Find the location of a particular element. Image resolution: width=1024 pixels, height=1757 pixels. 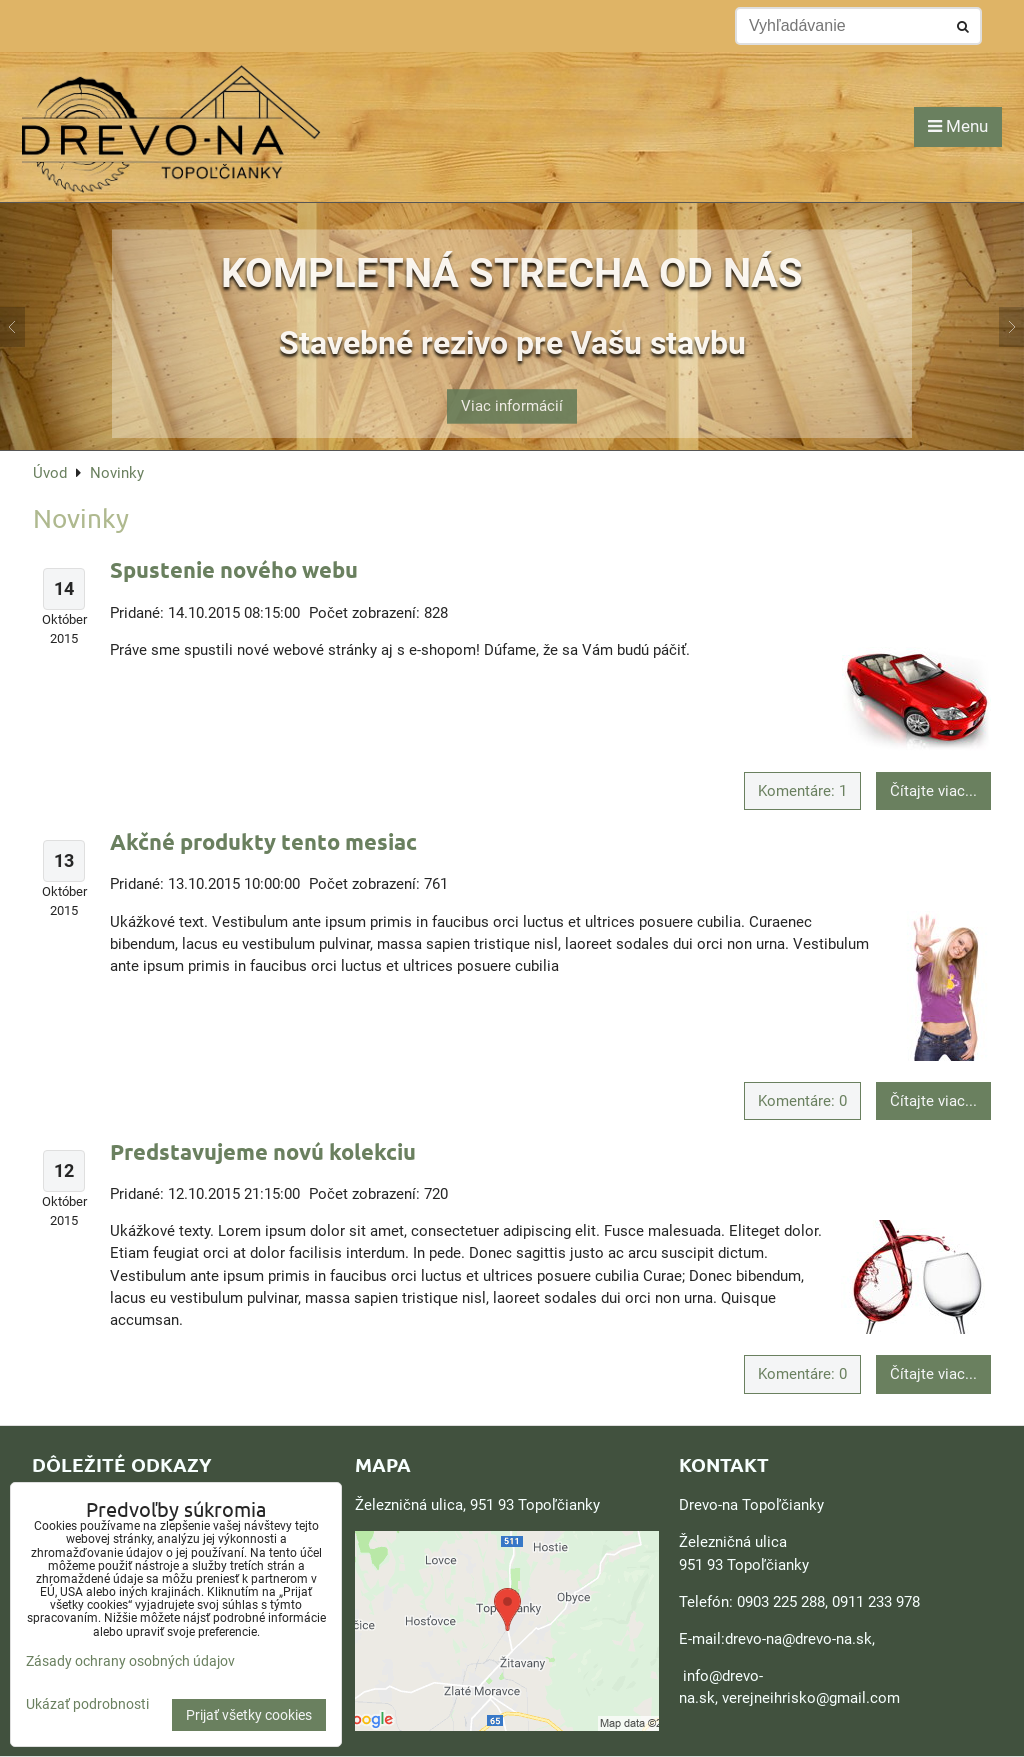

Prijať všetky cookies is located at coordinates (249, 1715).